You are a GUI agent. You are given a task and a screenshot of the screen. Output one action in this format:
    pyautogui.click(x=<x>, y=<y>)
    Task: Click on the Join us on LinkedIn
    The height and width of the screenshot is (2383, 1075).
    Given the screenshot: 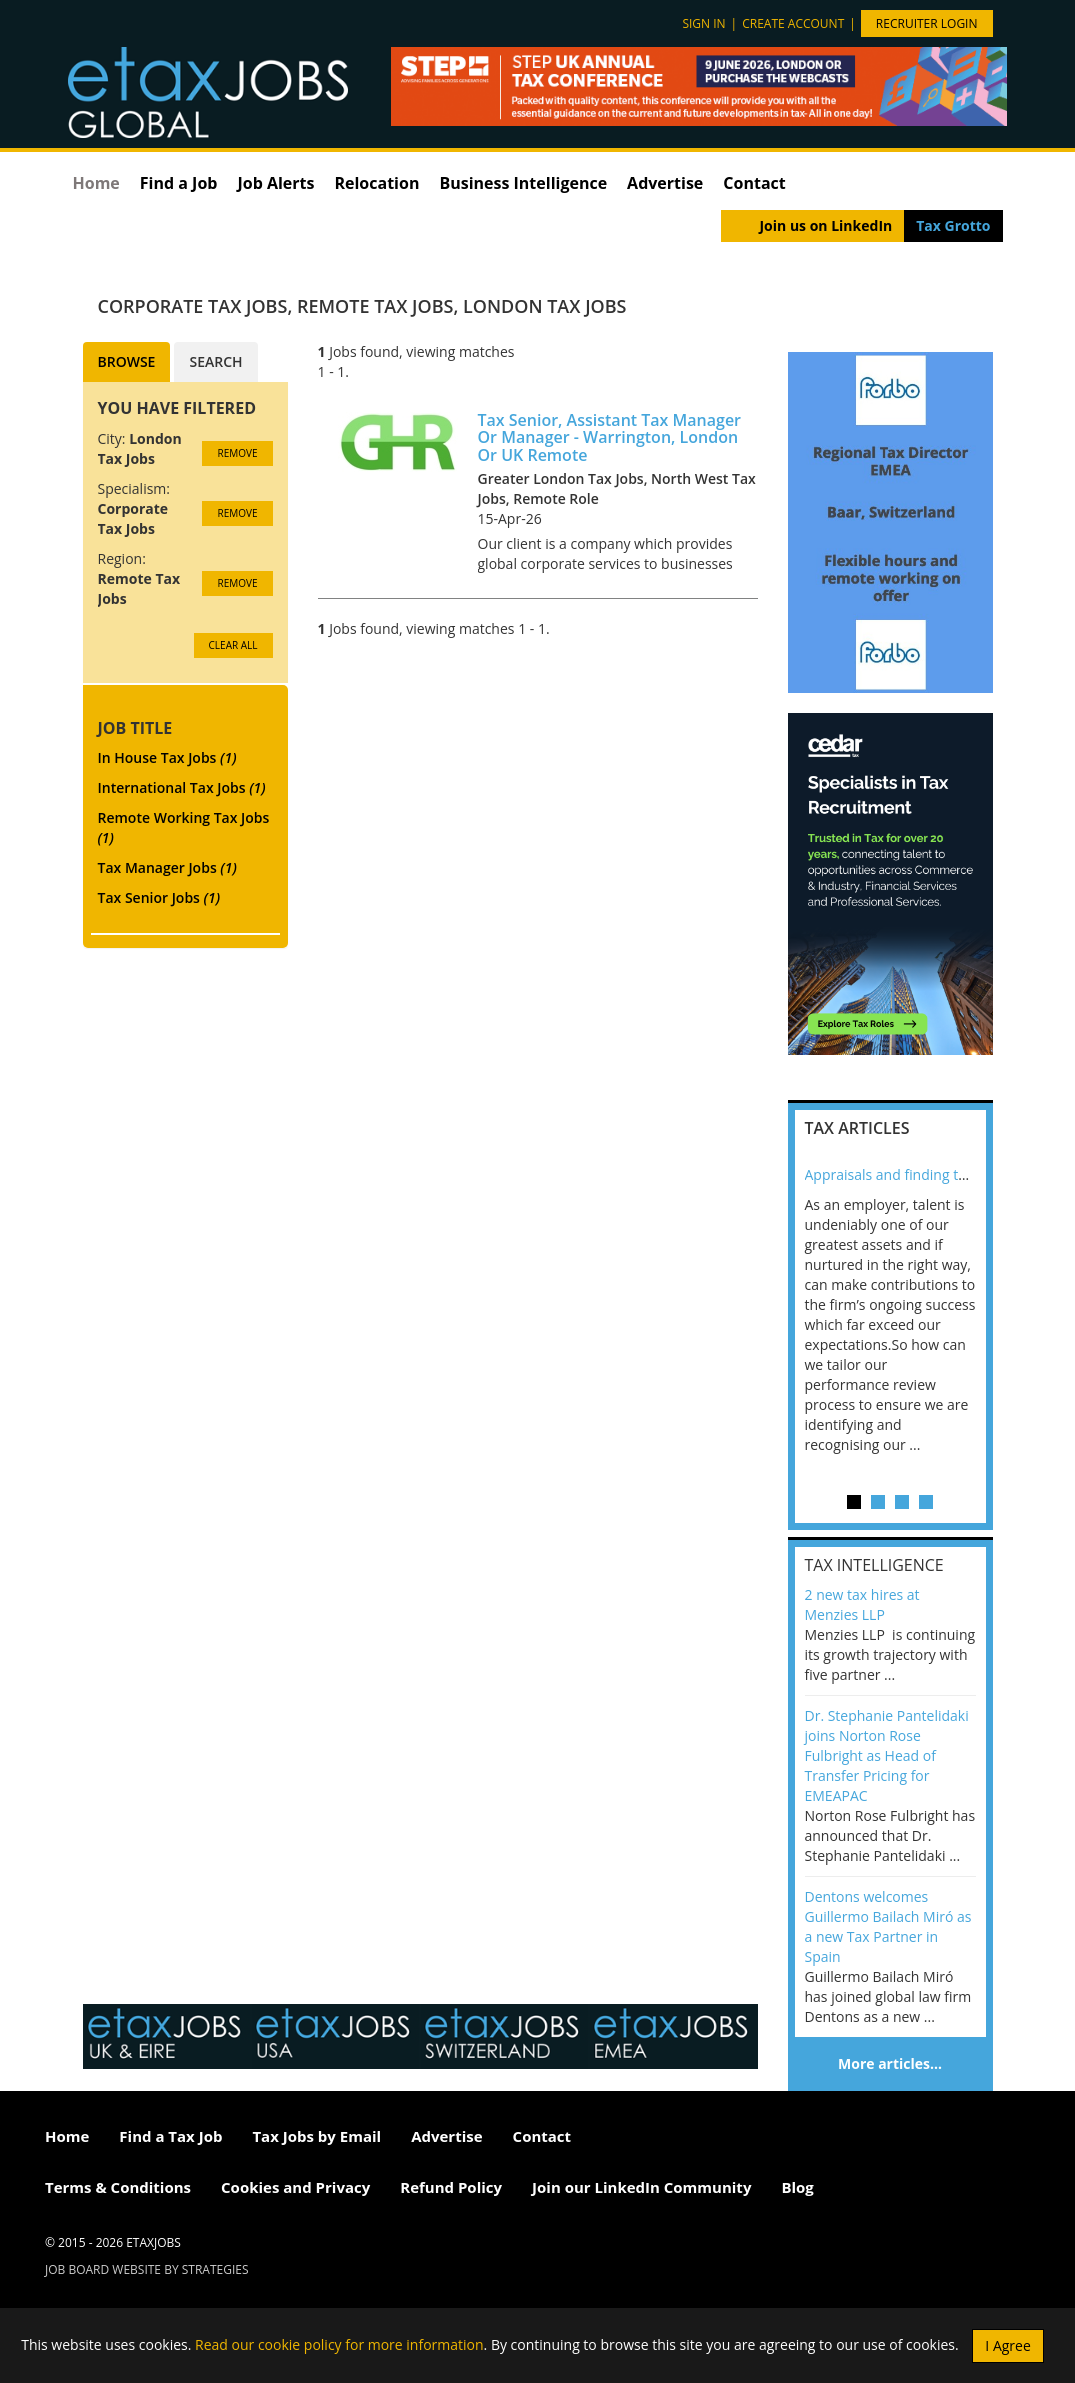 What is the action you would take?
    pyautogui.click(x=825, y=225)
    